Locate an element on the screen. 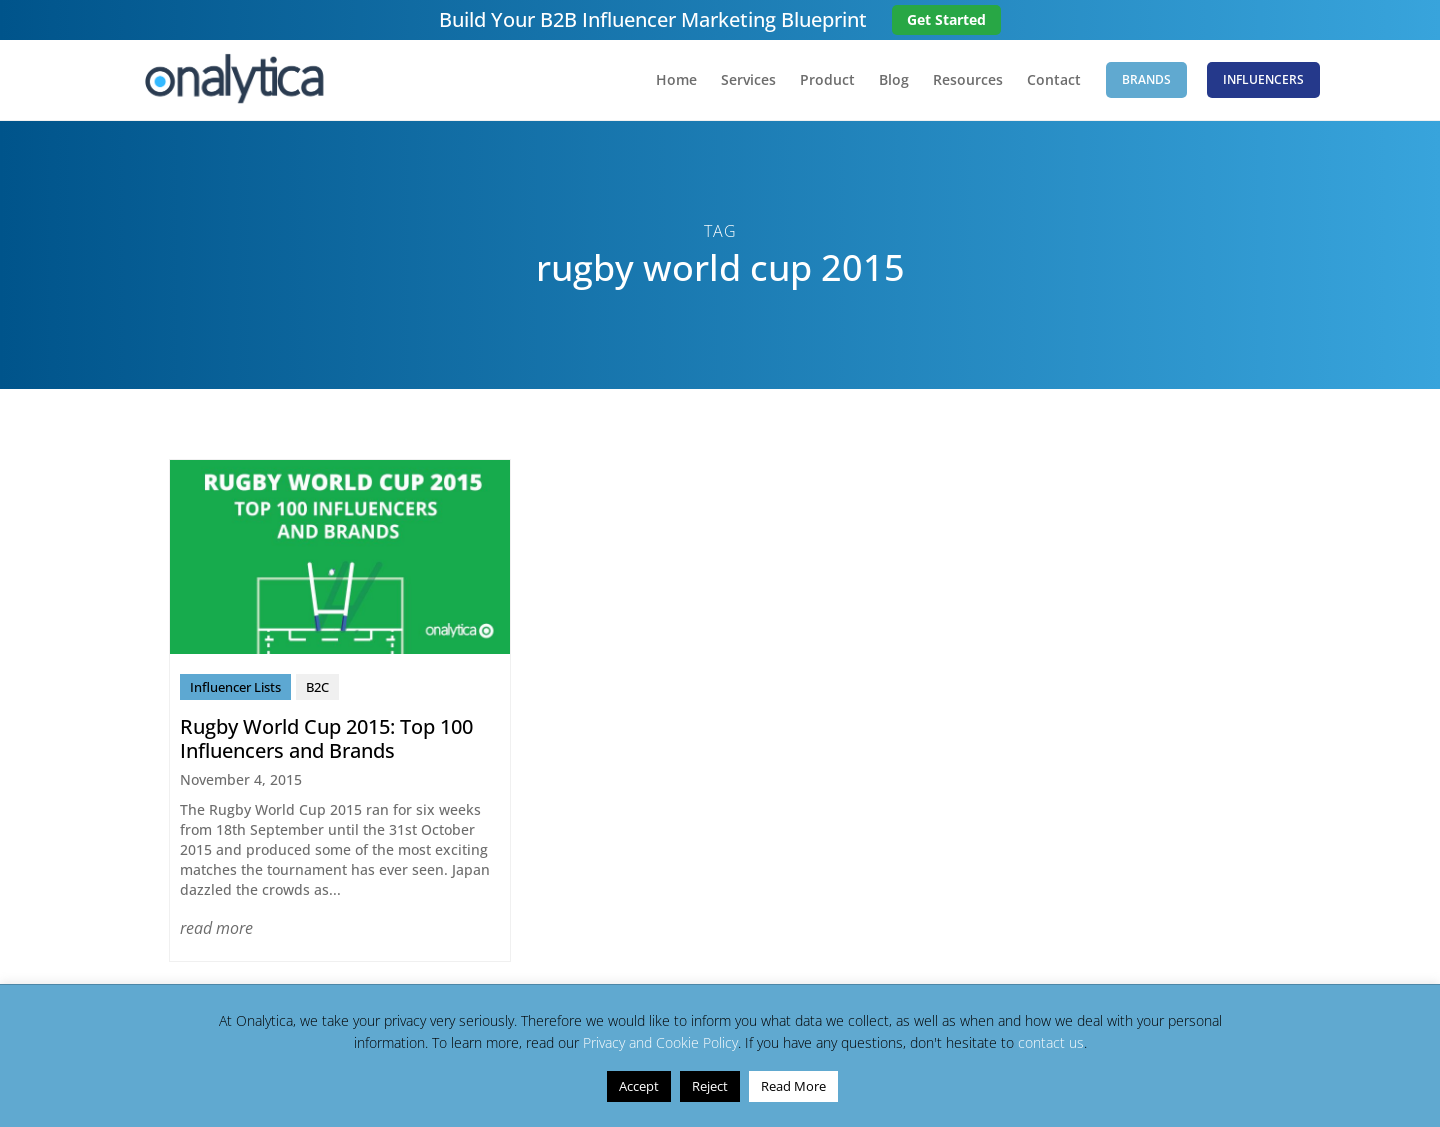 Image resolution: width=1440 pixels, height=1127 pixels. Influencer Lists is located at coordinates (235, 687).